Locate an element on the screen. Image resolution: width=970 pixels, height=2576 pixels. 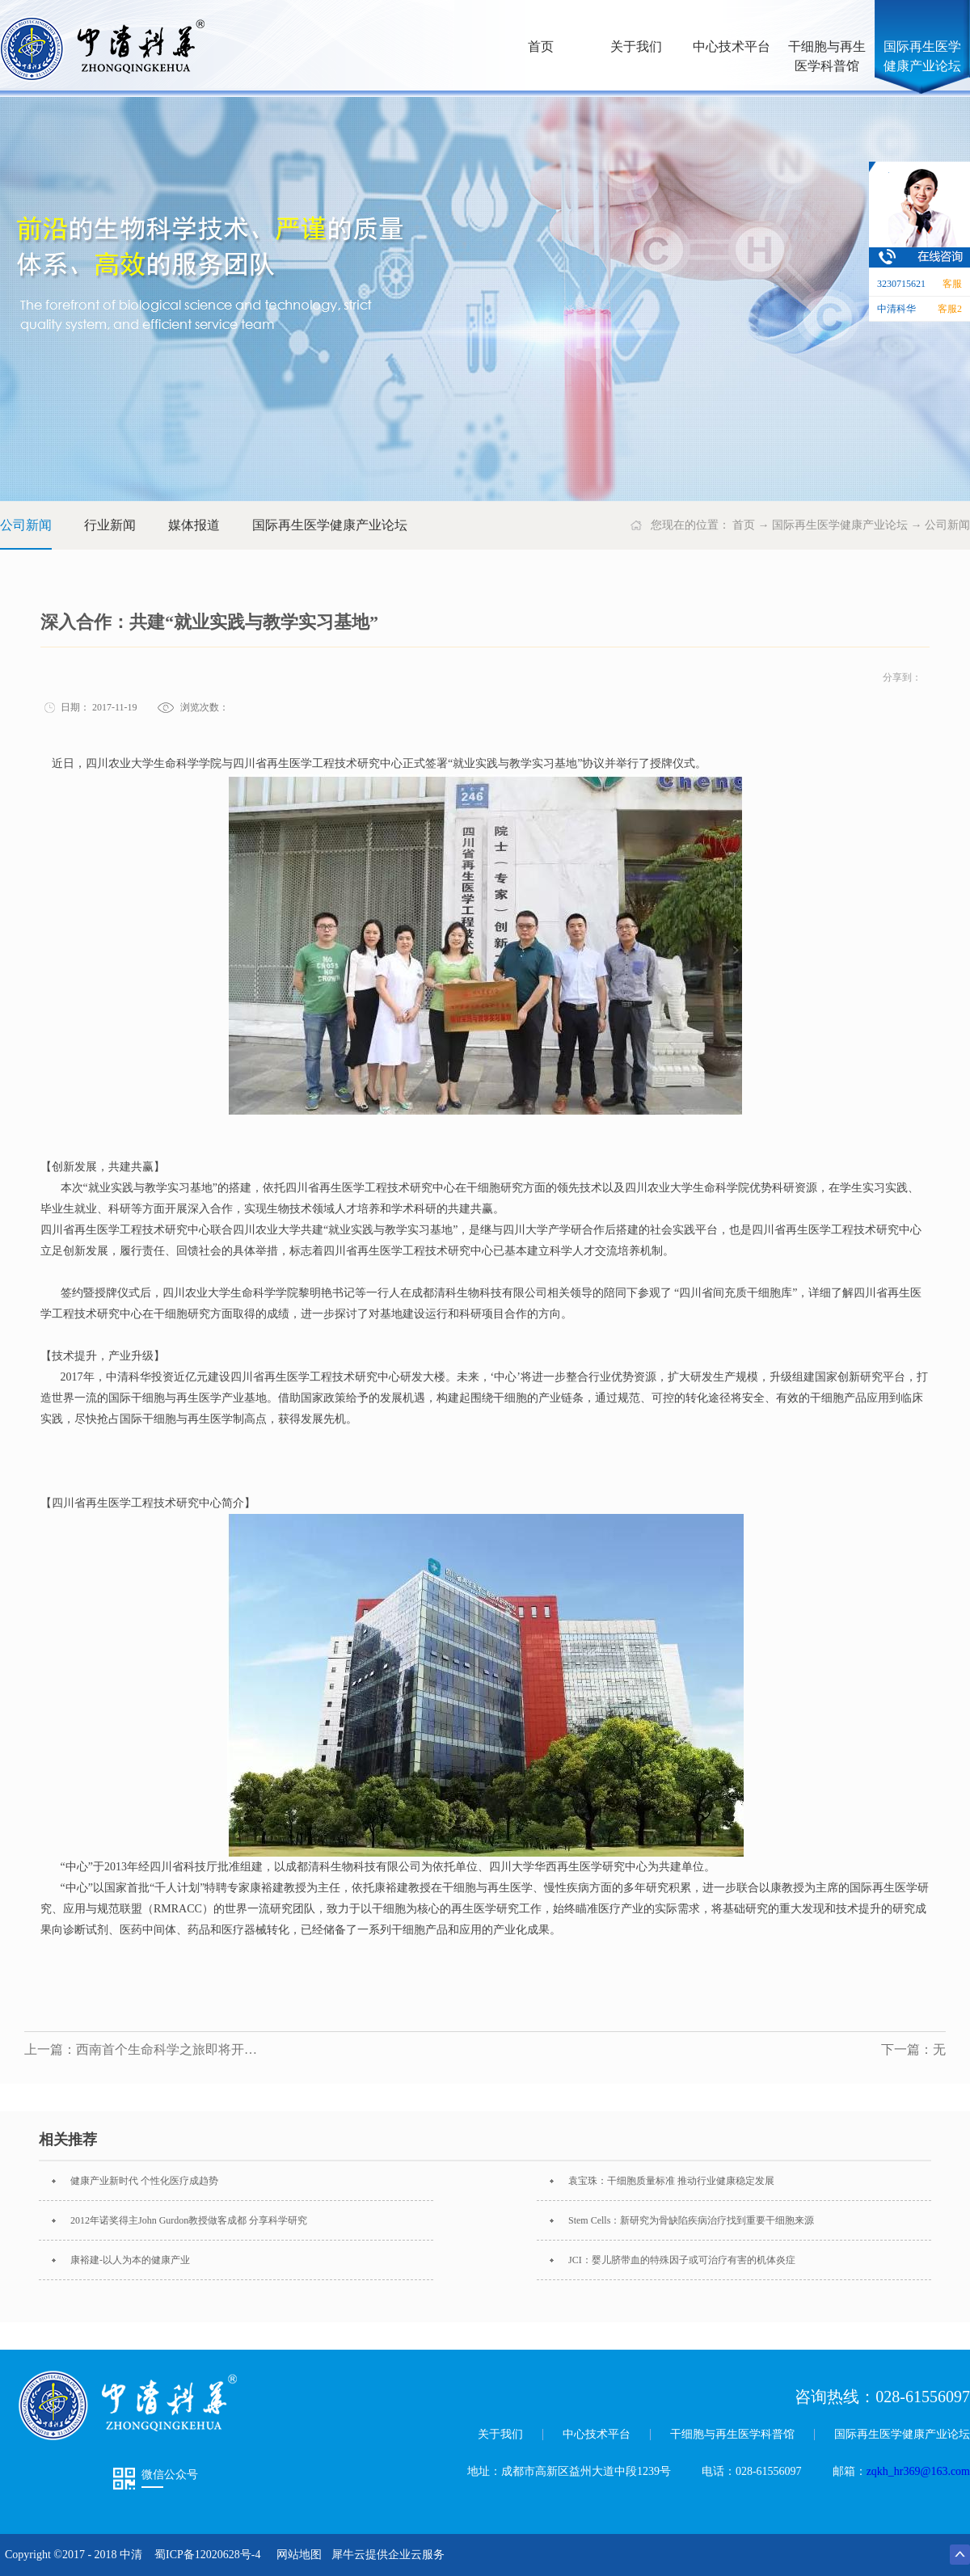
客服 is located at coordinates (952, 283).